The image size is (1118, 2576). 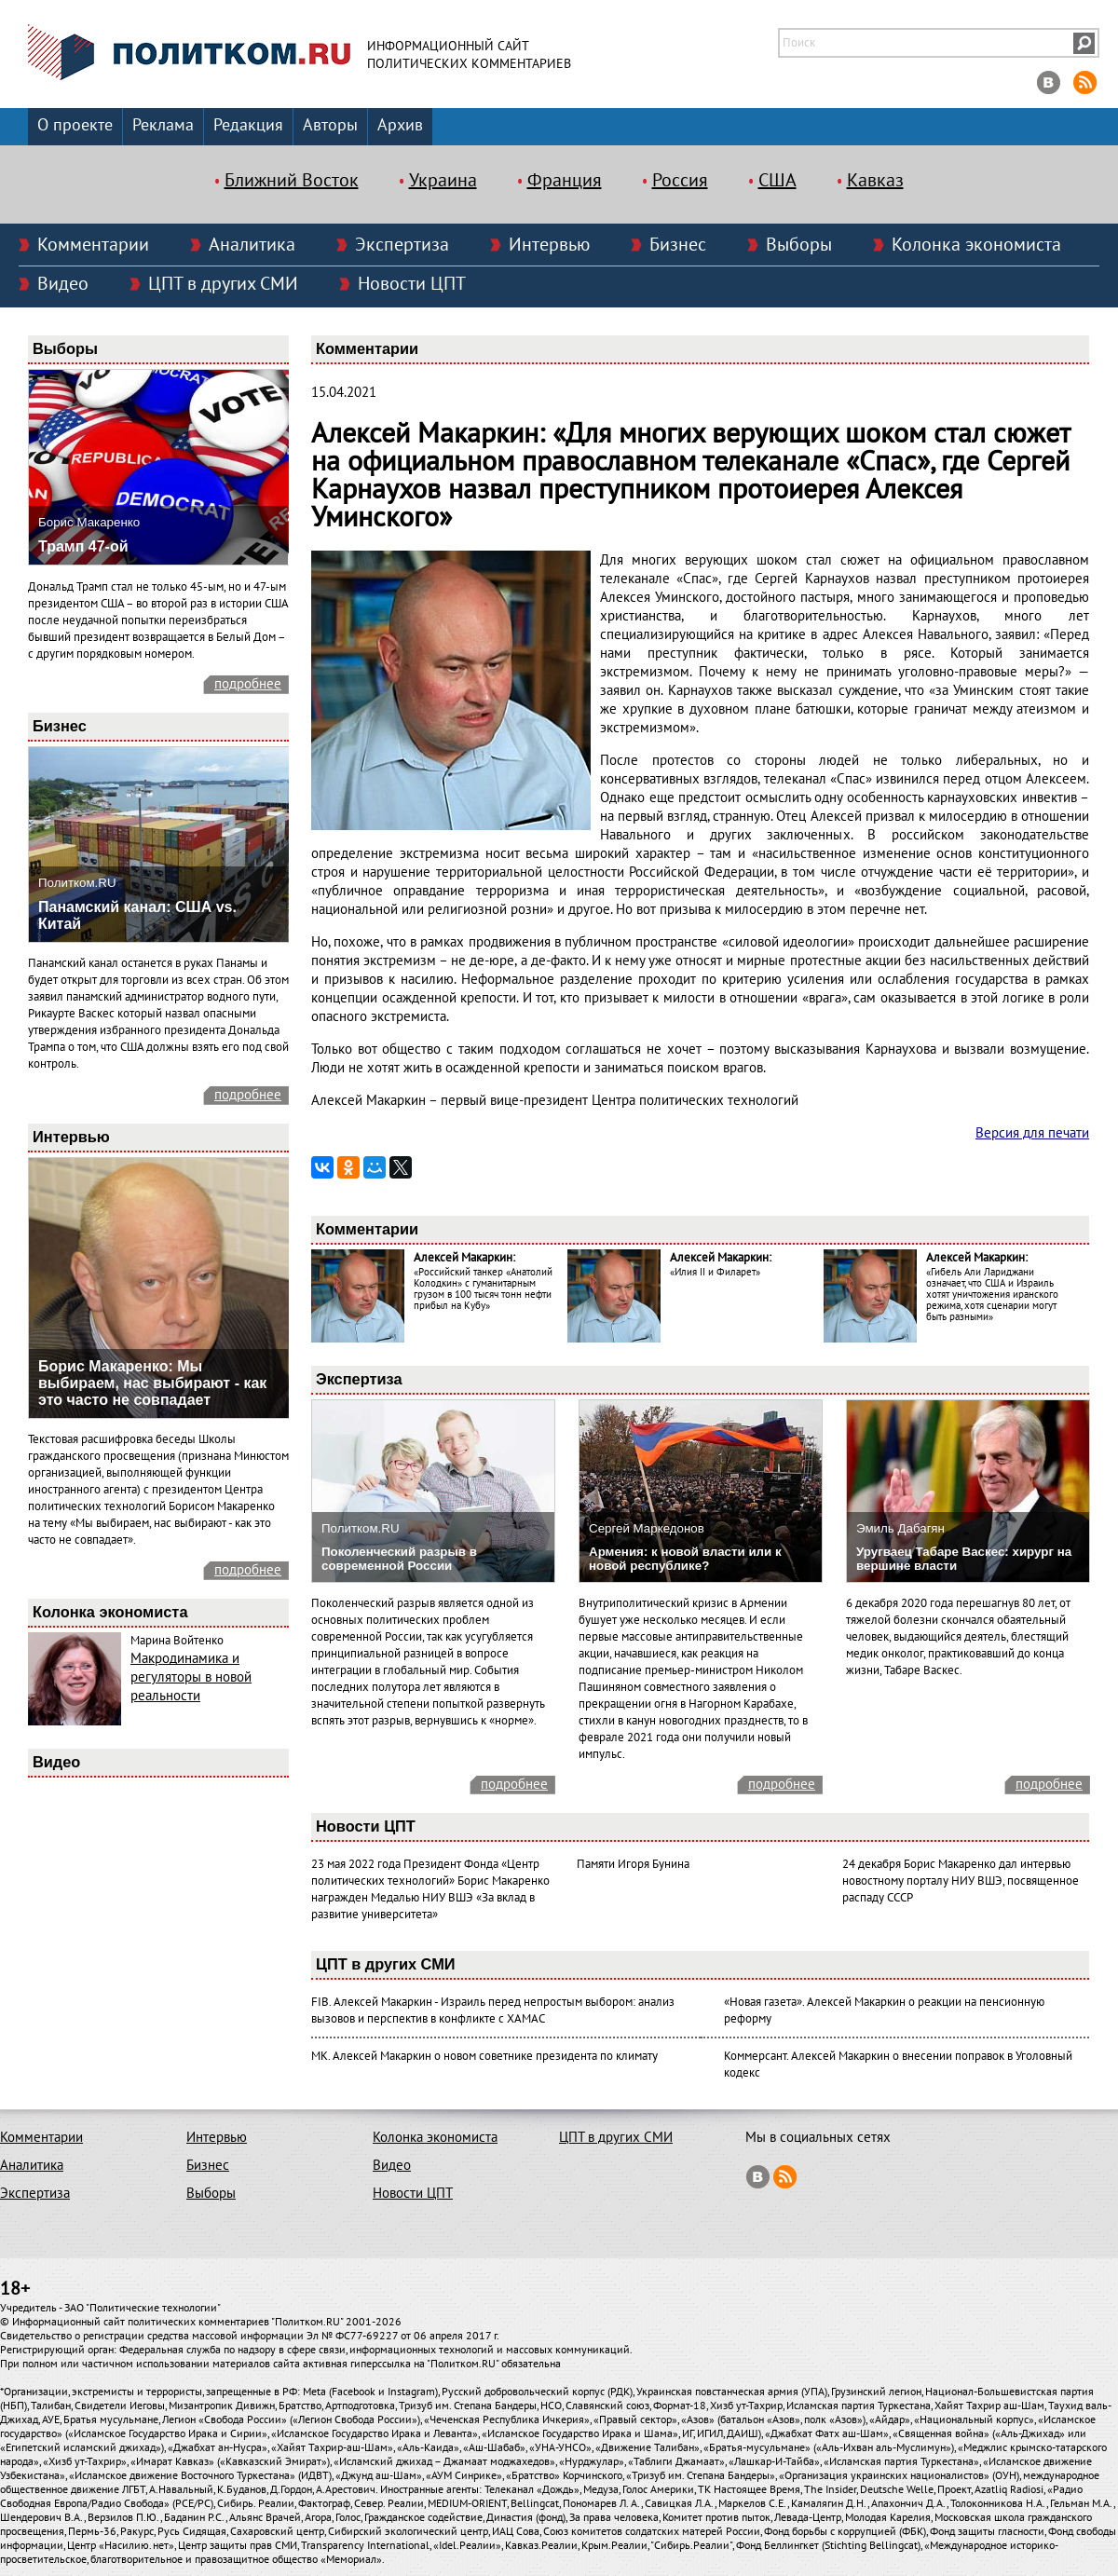 What do you see at coordinates (715, 1272) in the screenshot?
I see `«Илия II и Филарет»` at bounding box center [715, 1272].